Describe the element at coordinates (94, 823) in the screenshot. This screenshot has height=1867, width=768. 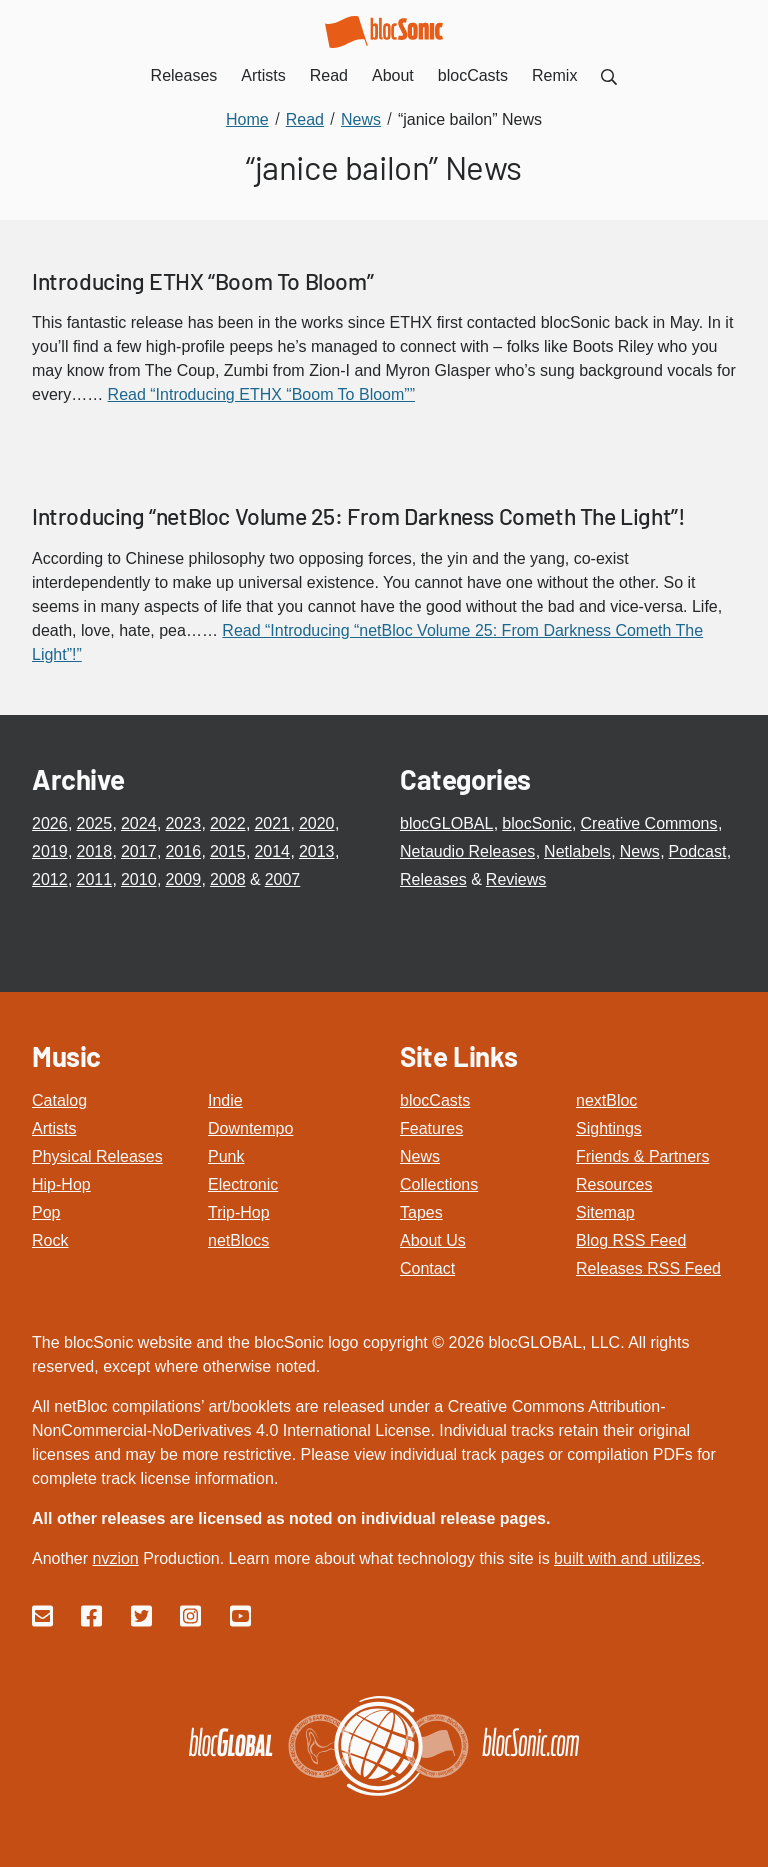
I see `2025` at that location.